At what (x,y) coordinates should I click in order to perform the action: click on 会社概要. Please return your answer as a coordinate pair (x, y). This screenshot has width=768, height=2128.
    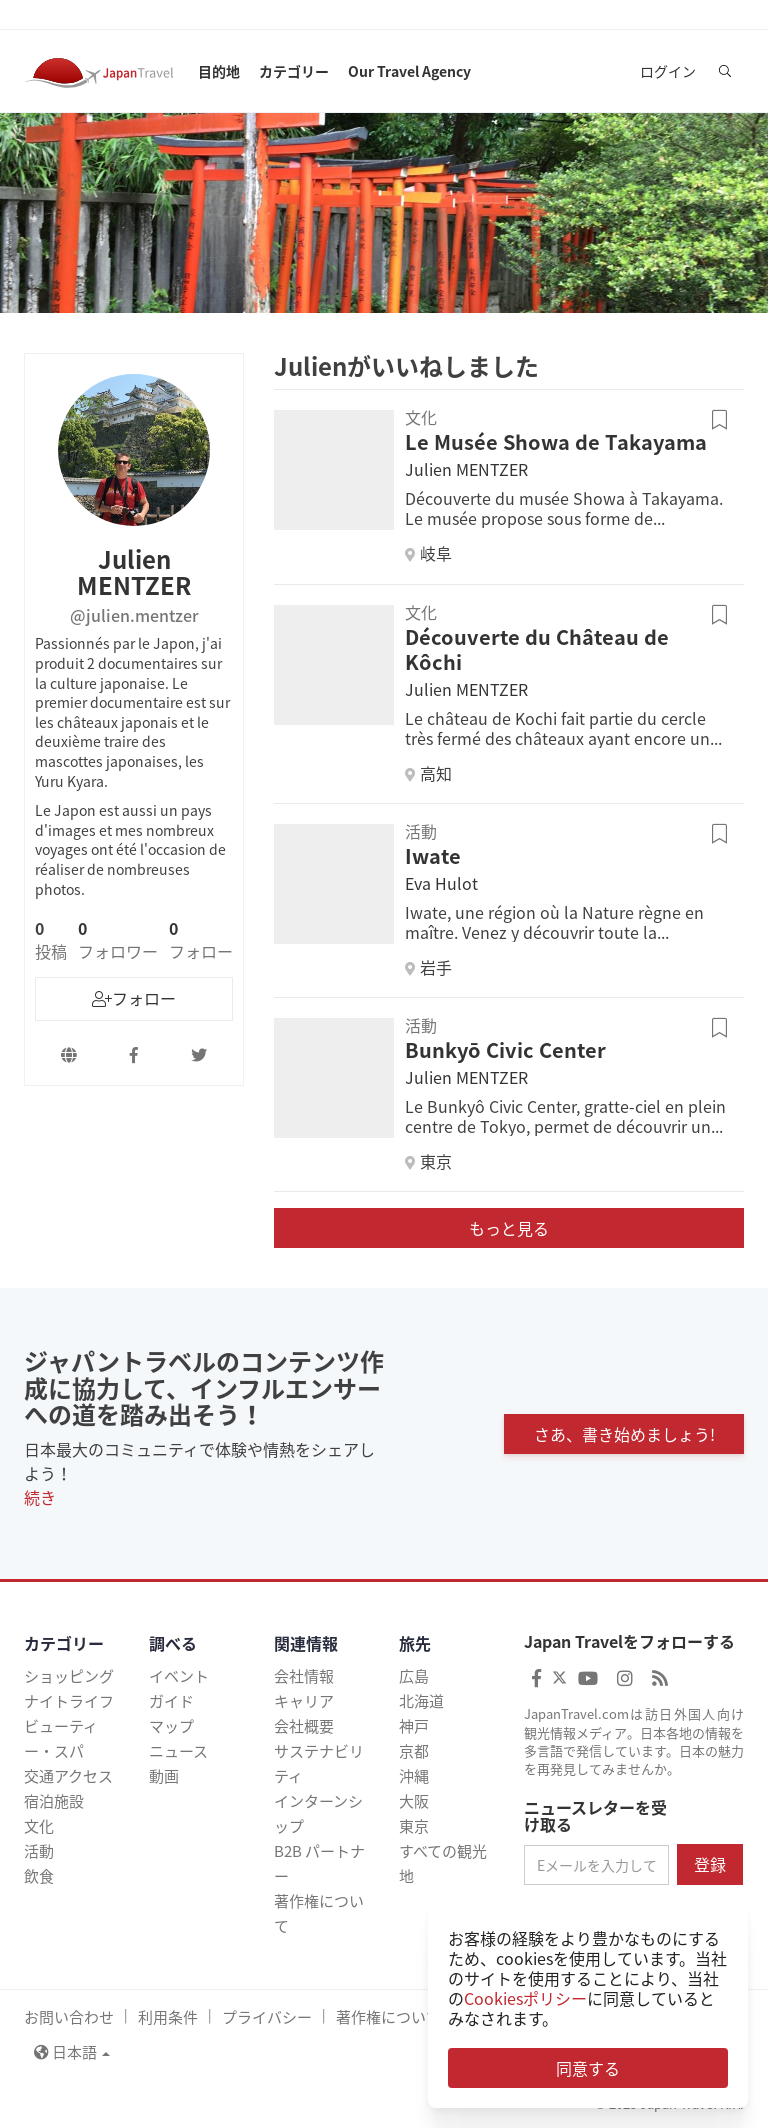
    Looking at the image, I should click on (304, 1726).